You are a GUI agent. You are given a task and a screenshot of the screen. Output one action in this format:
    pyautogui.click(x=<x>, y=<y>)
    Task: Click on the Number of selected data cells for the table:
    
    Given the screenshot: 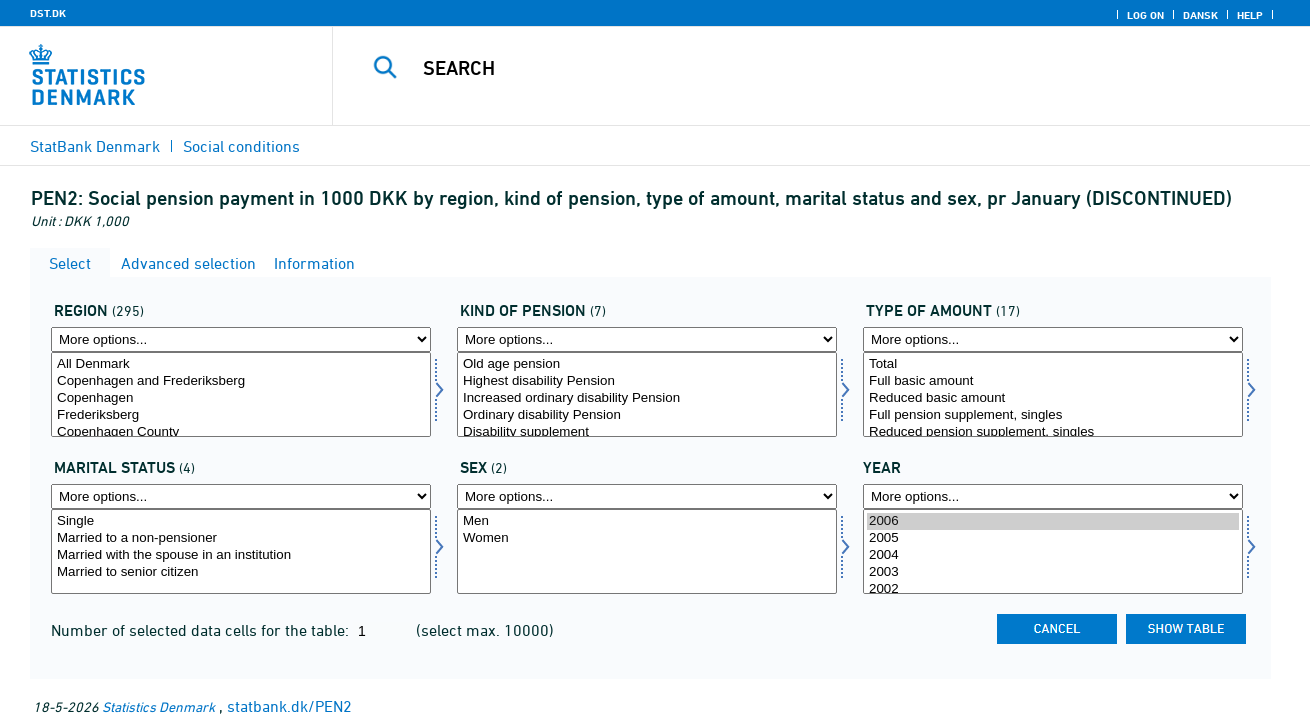 What is the action you would take?
    pyautogui.click(x=202, y=630)
    